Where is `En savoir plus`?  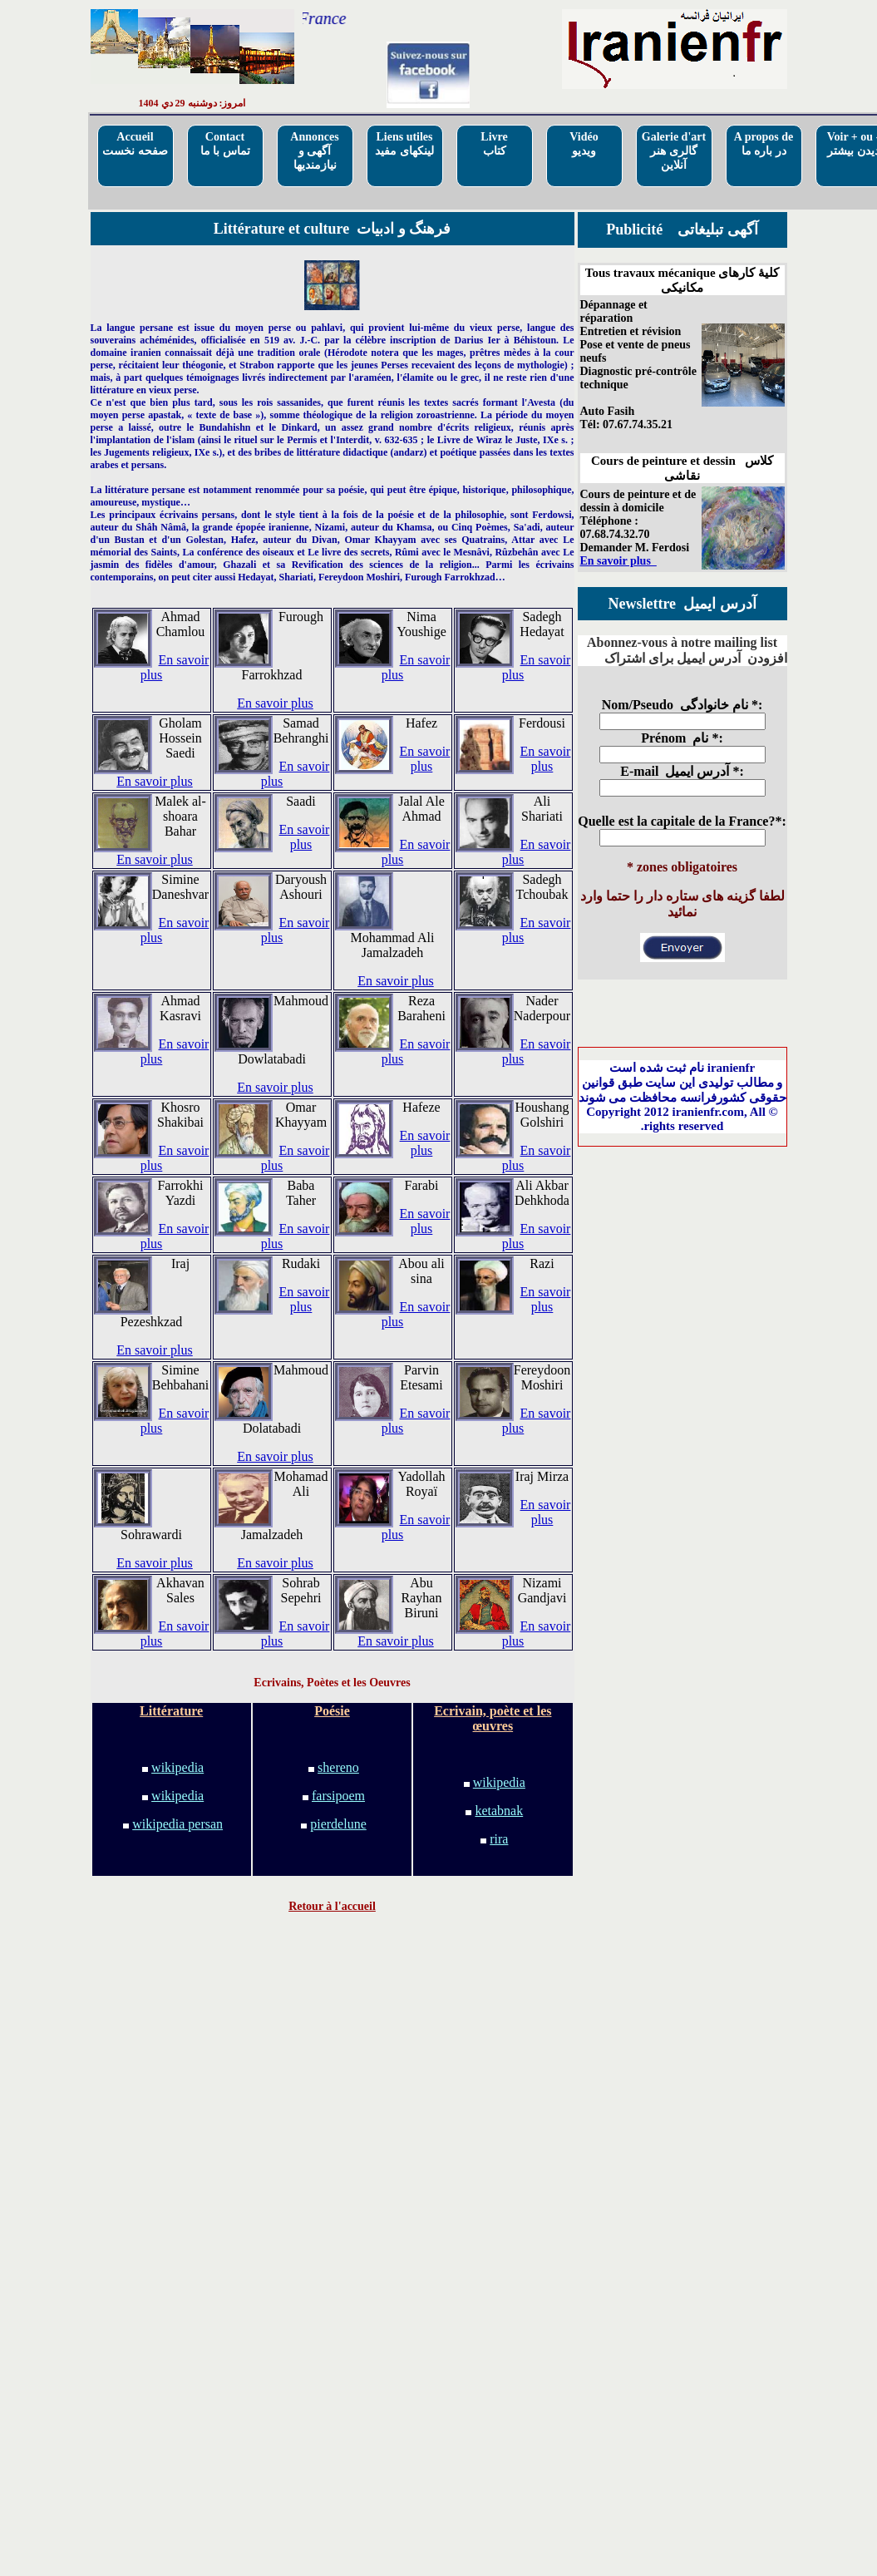 En savoir plus is located at coordinates (275, 703).